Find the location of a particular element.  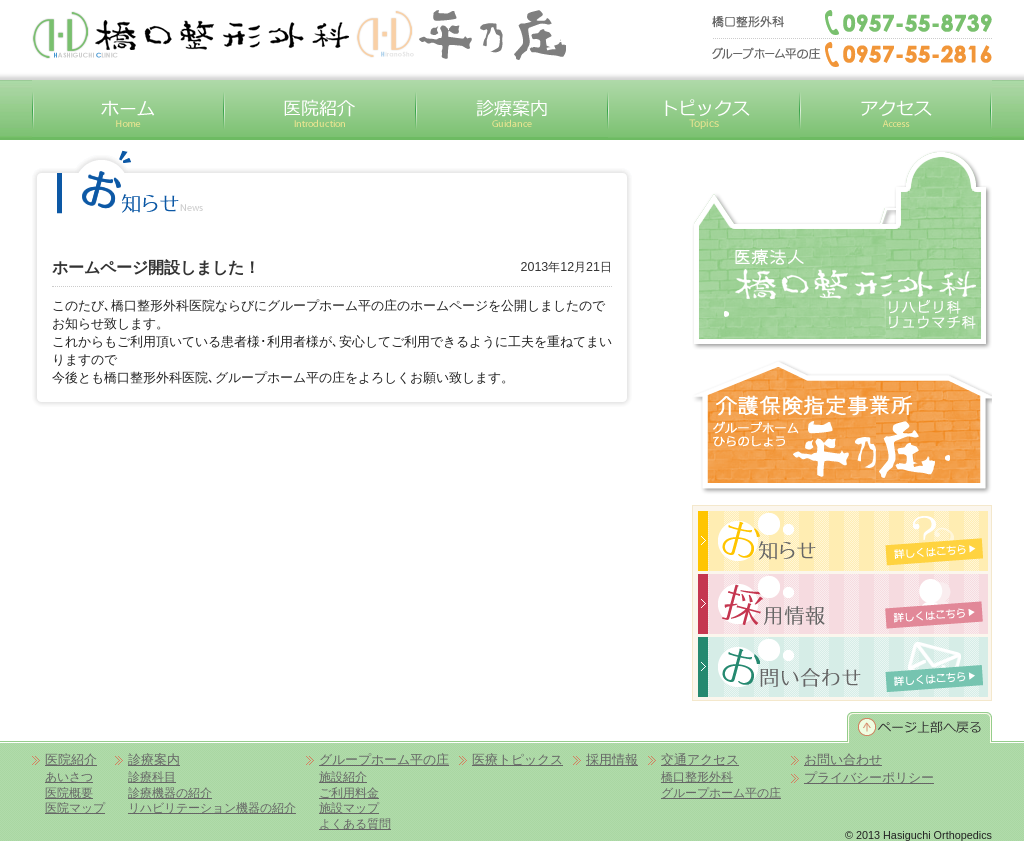

平の庄 is located at coordinates (461, 35).